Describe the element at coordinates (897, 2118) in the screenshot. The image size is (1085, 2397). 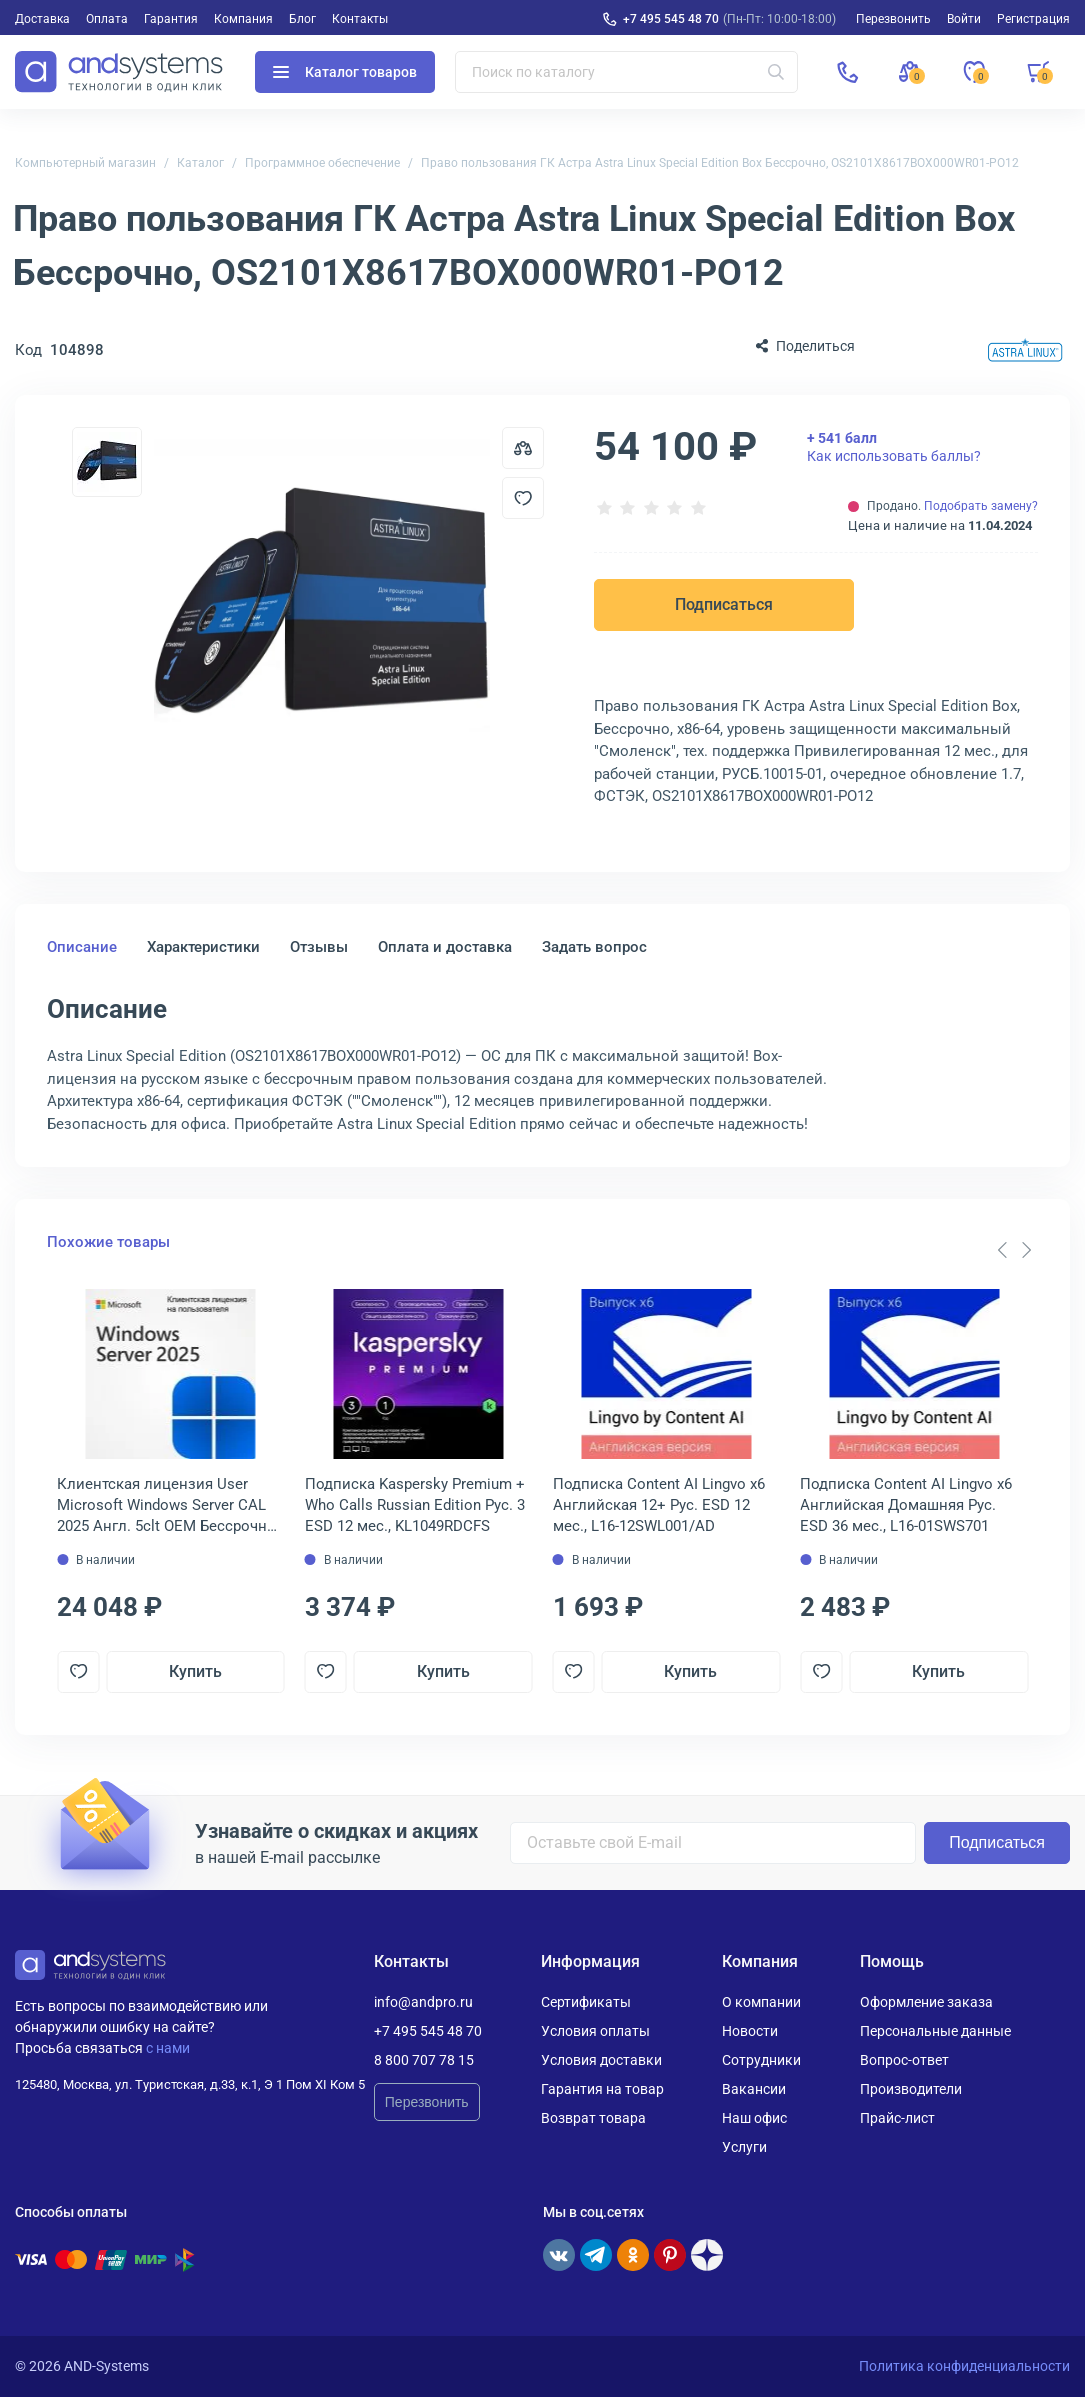
I see `Прайс-лист` at that location.